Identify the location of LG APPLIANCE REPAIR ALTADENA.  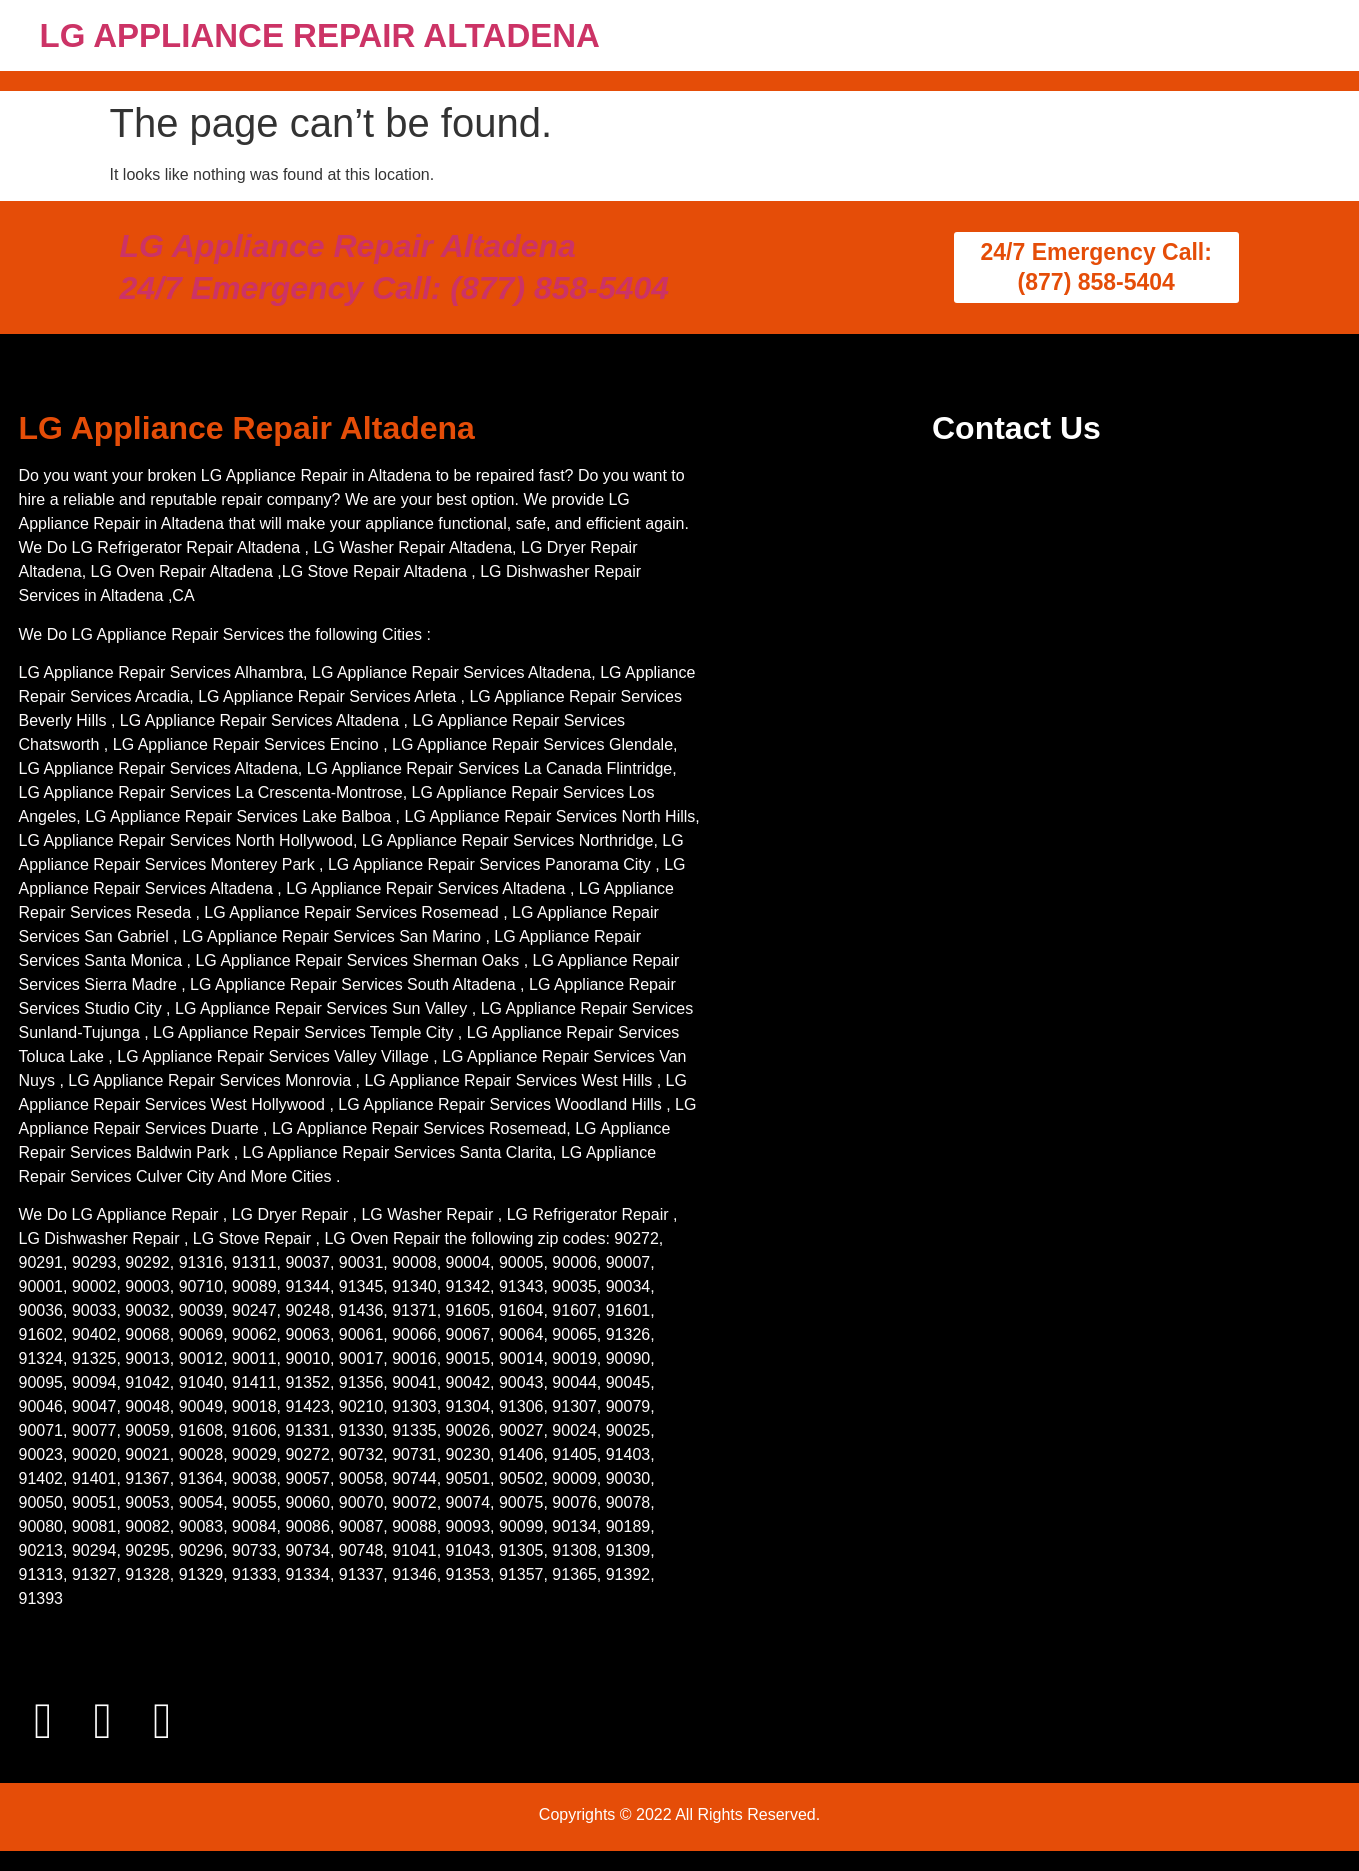
(320, 35).